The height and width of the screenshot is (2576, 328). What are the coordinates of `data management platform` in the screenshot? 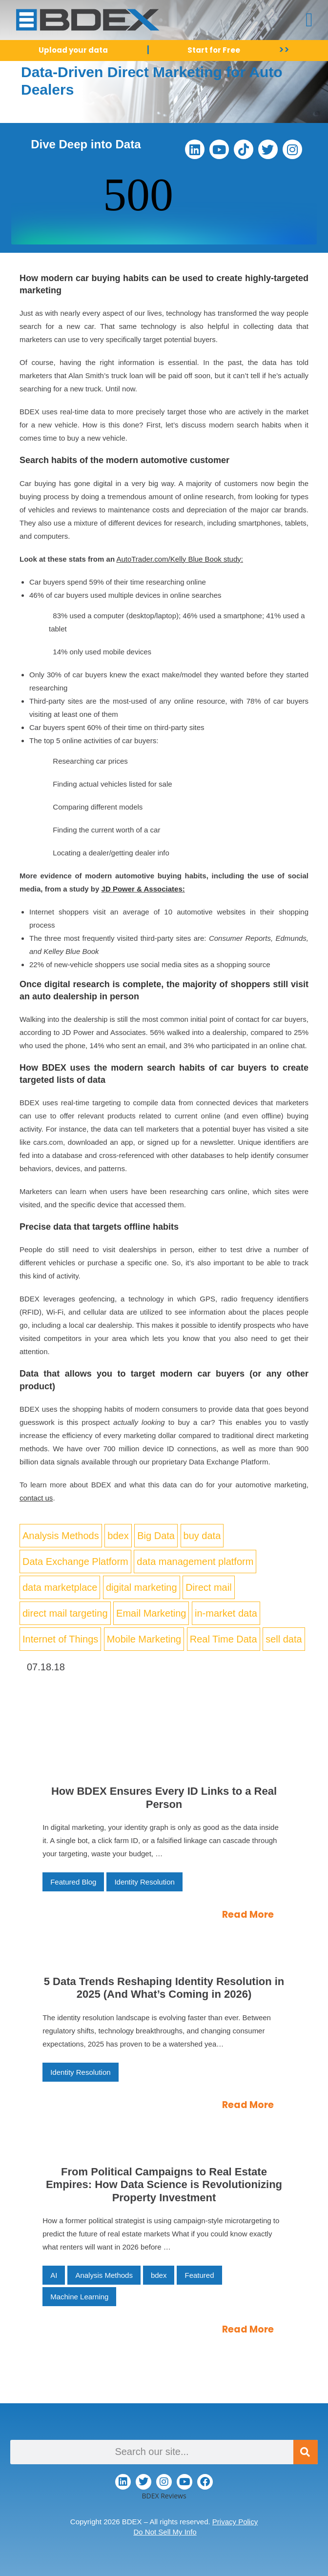 It's located at (195, 1561).